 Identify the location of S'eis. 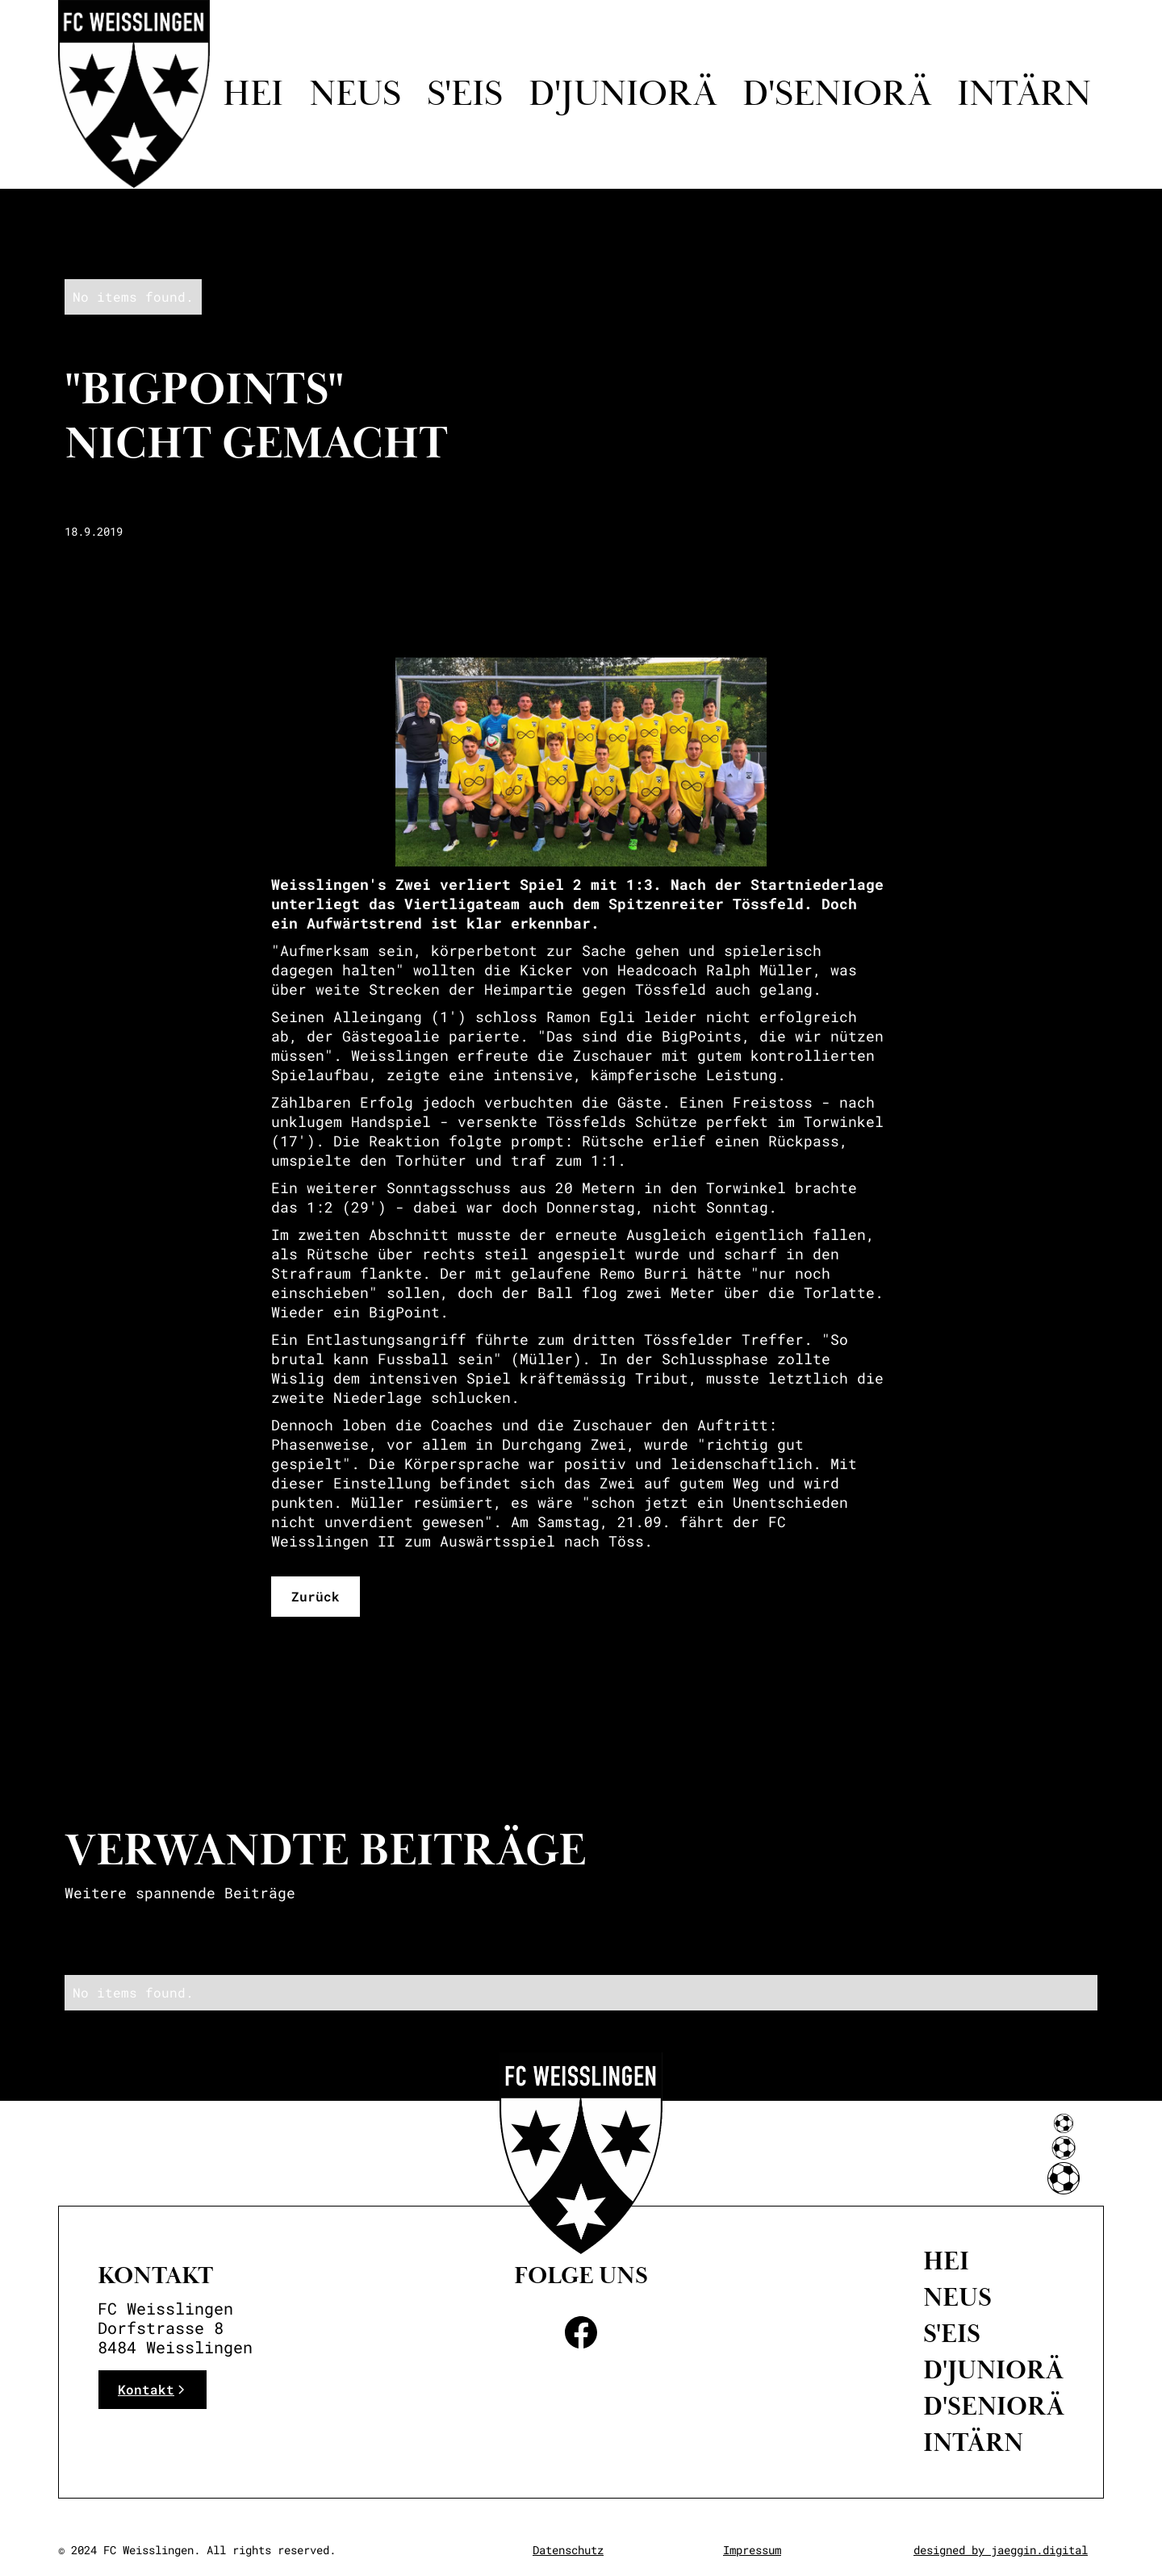
(465, 94).